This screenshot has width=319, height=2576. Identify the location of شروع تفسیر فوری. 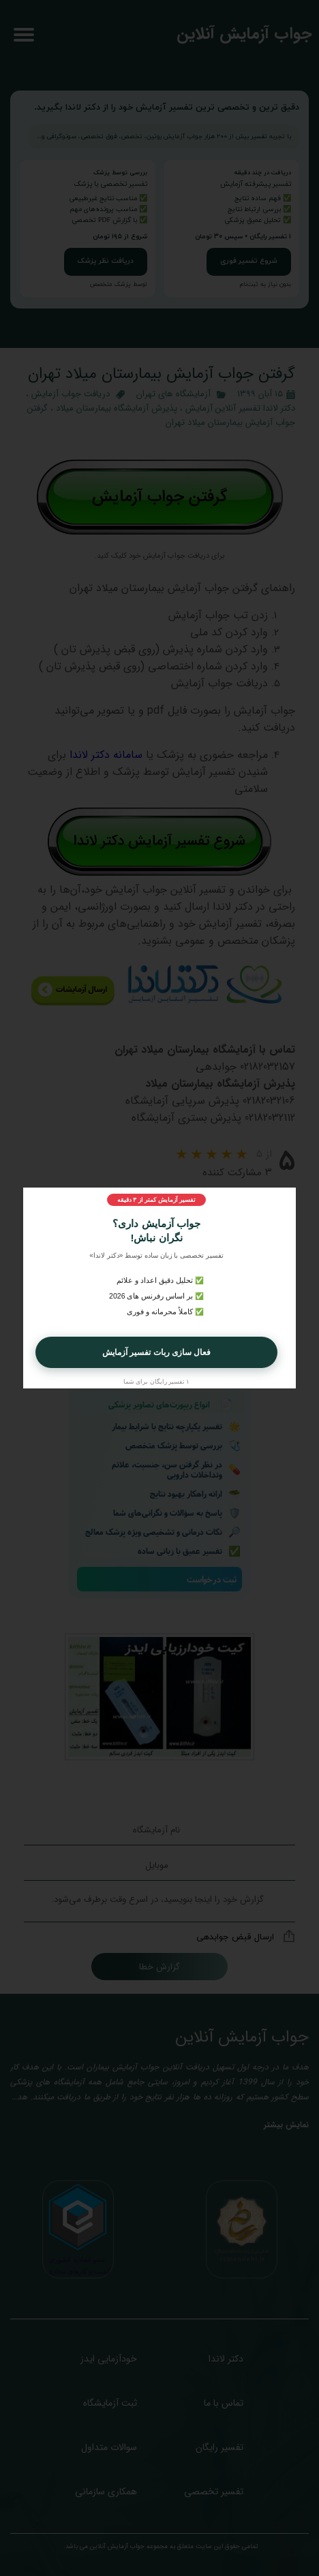
(248, 261).